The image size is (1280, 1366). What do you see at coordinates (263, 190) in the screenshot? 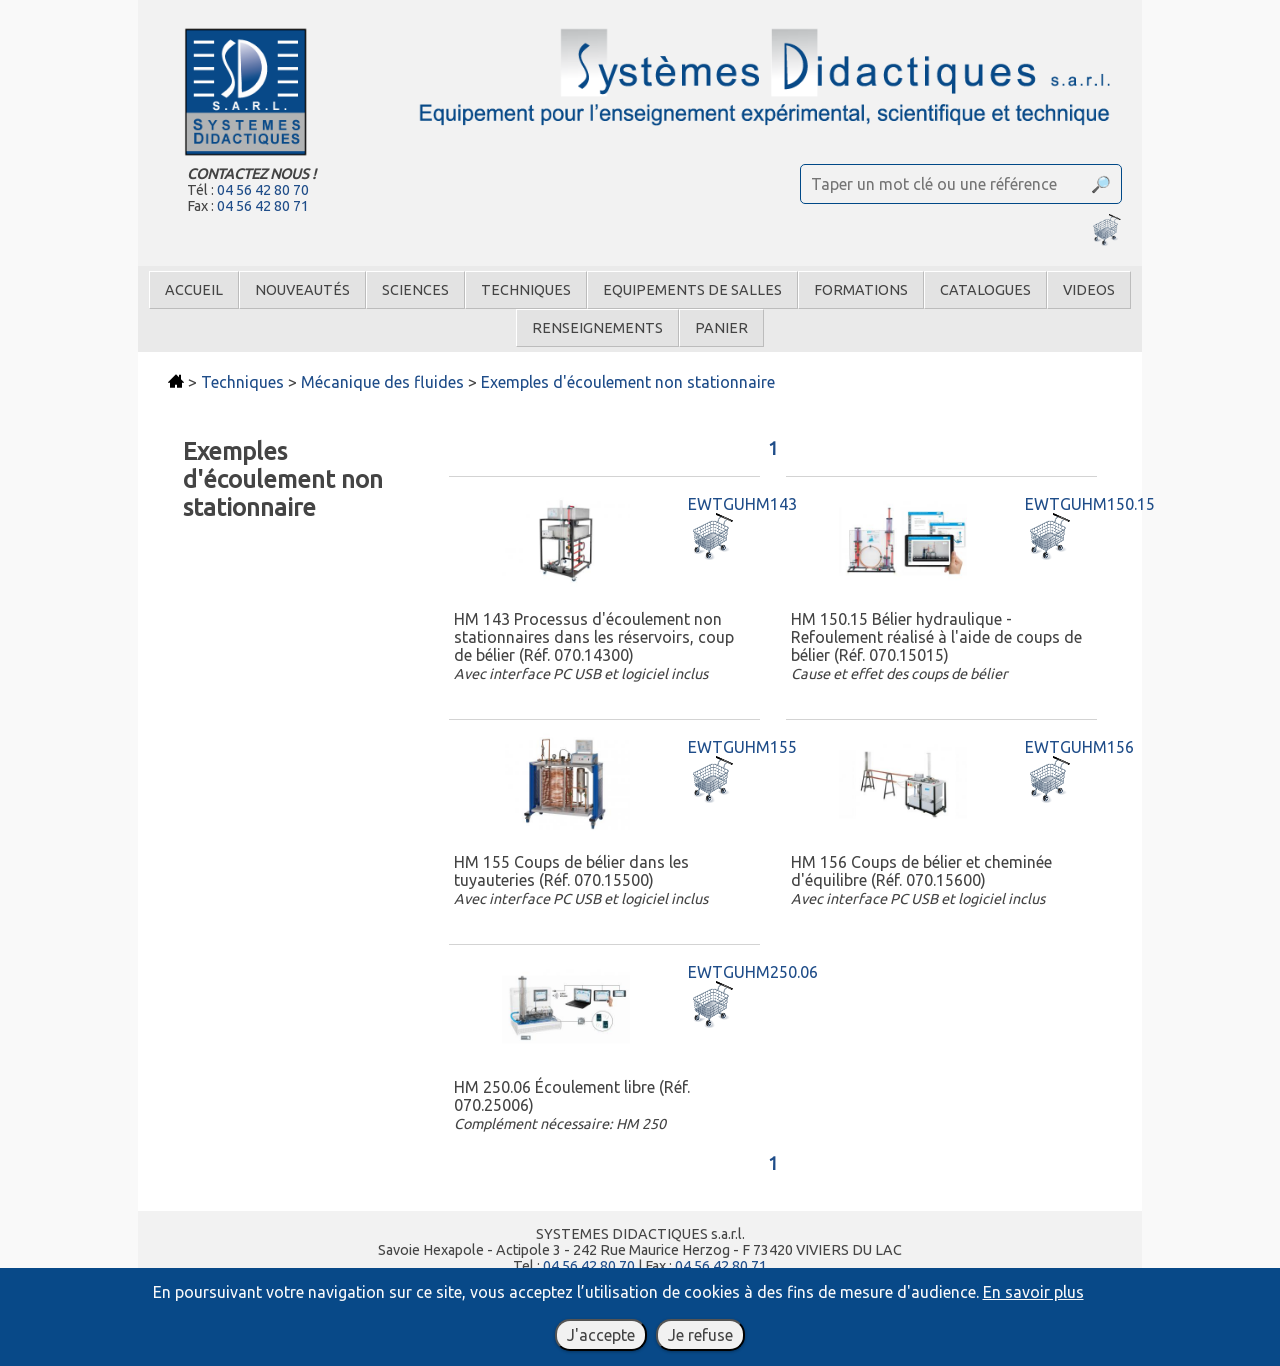
I see `04 56 42 80 70` at bounding box center [263, 190].